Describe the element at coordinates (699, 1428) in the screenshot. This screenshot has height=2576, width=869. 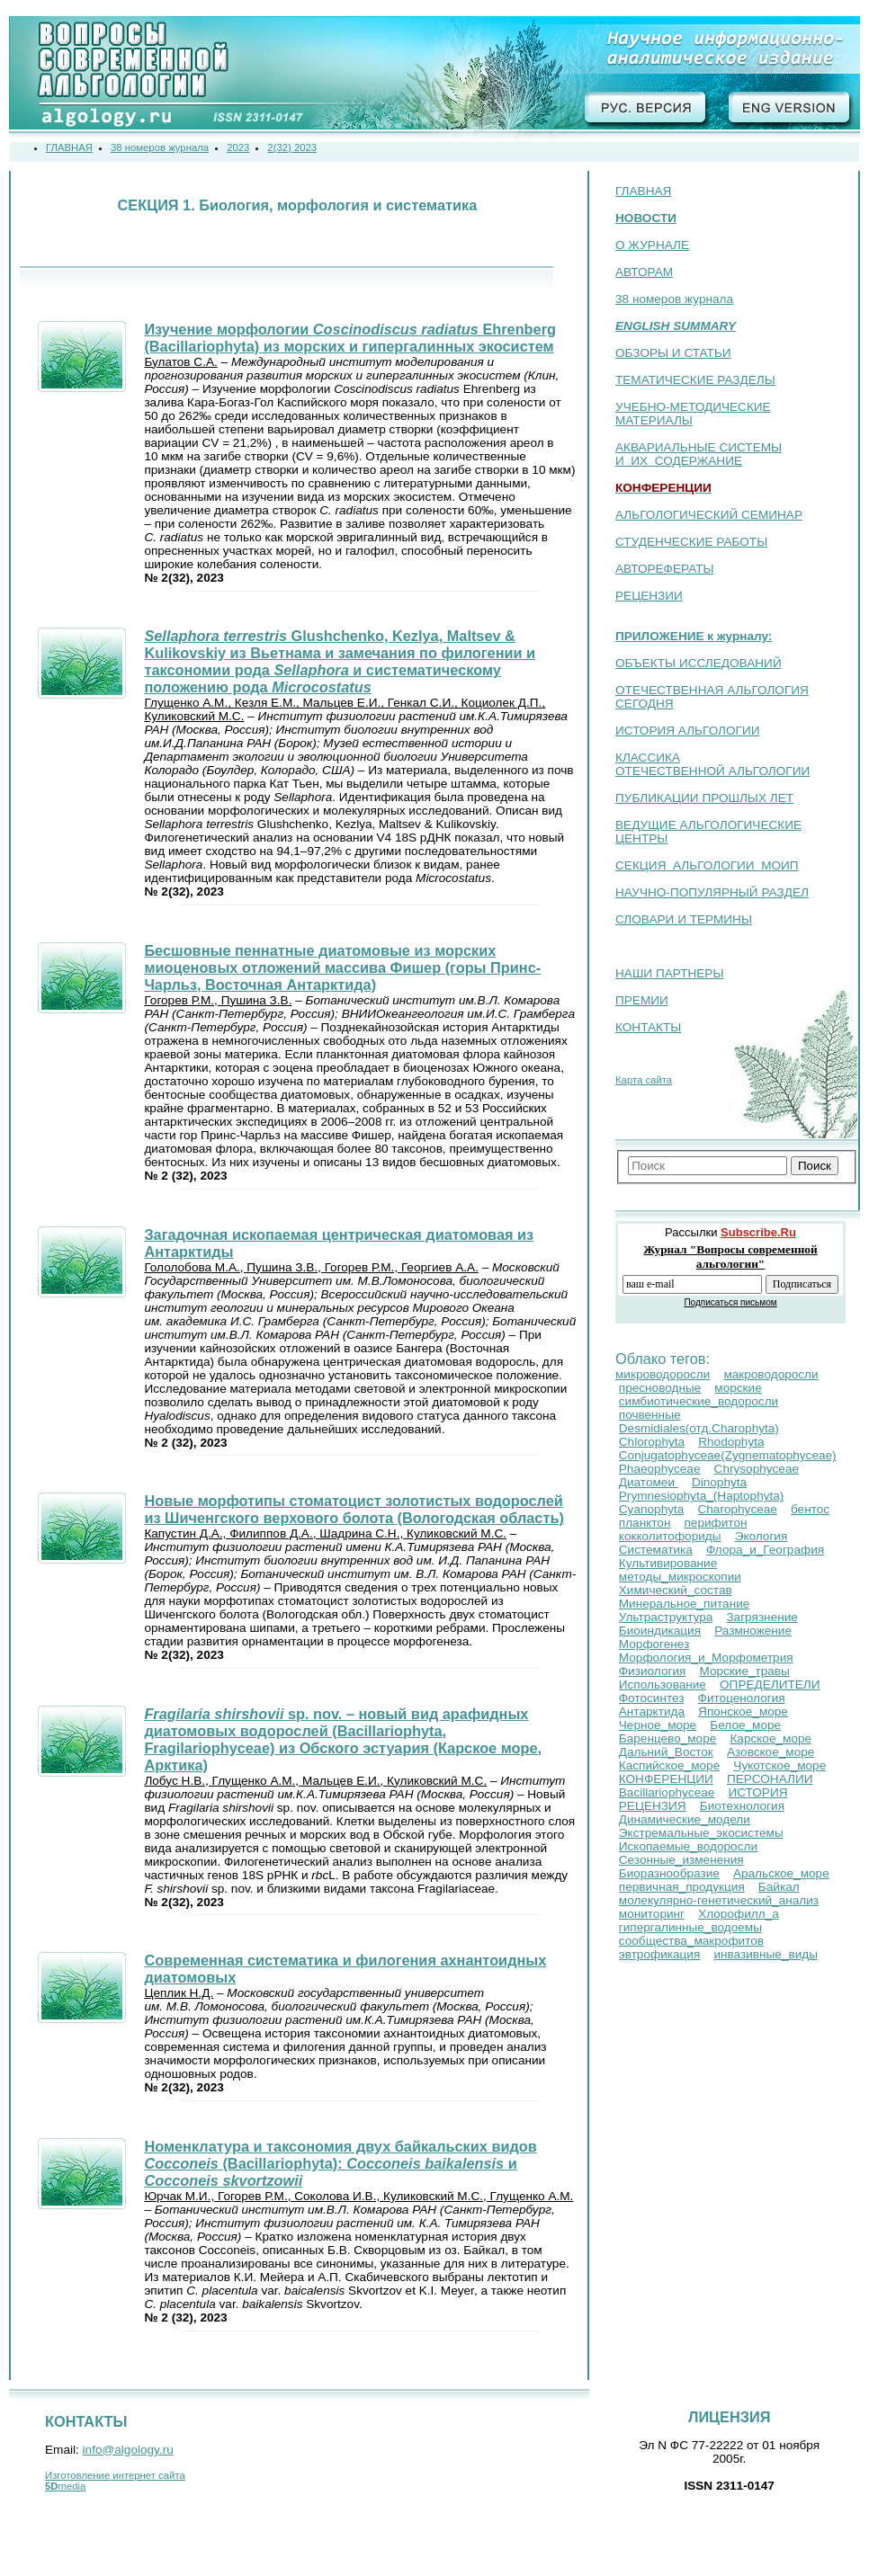
I see `Desmidiales(отд.Сharophyta)` at that location.